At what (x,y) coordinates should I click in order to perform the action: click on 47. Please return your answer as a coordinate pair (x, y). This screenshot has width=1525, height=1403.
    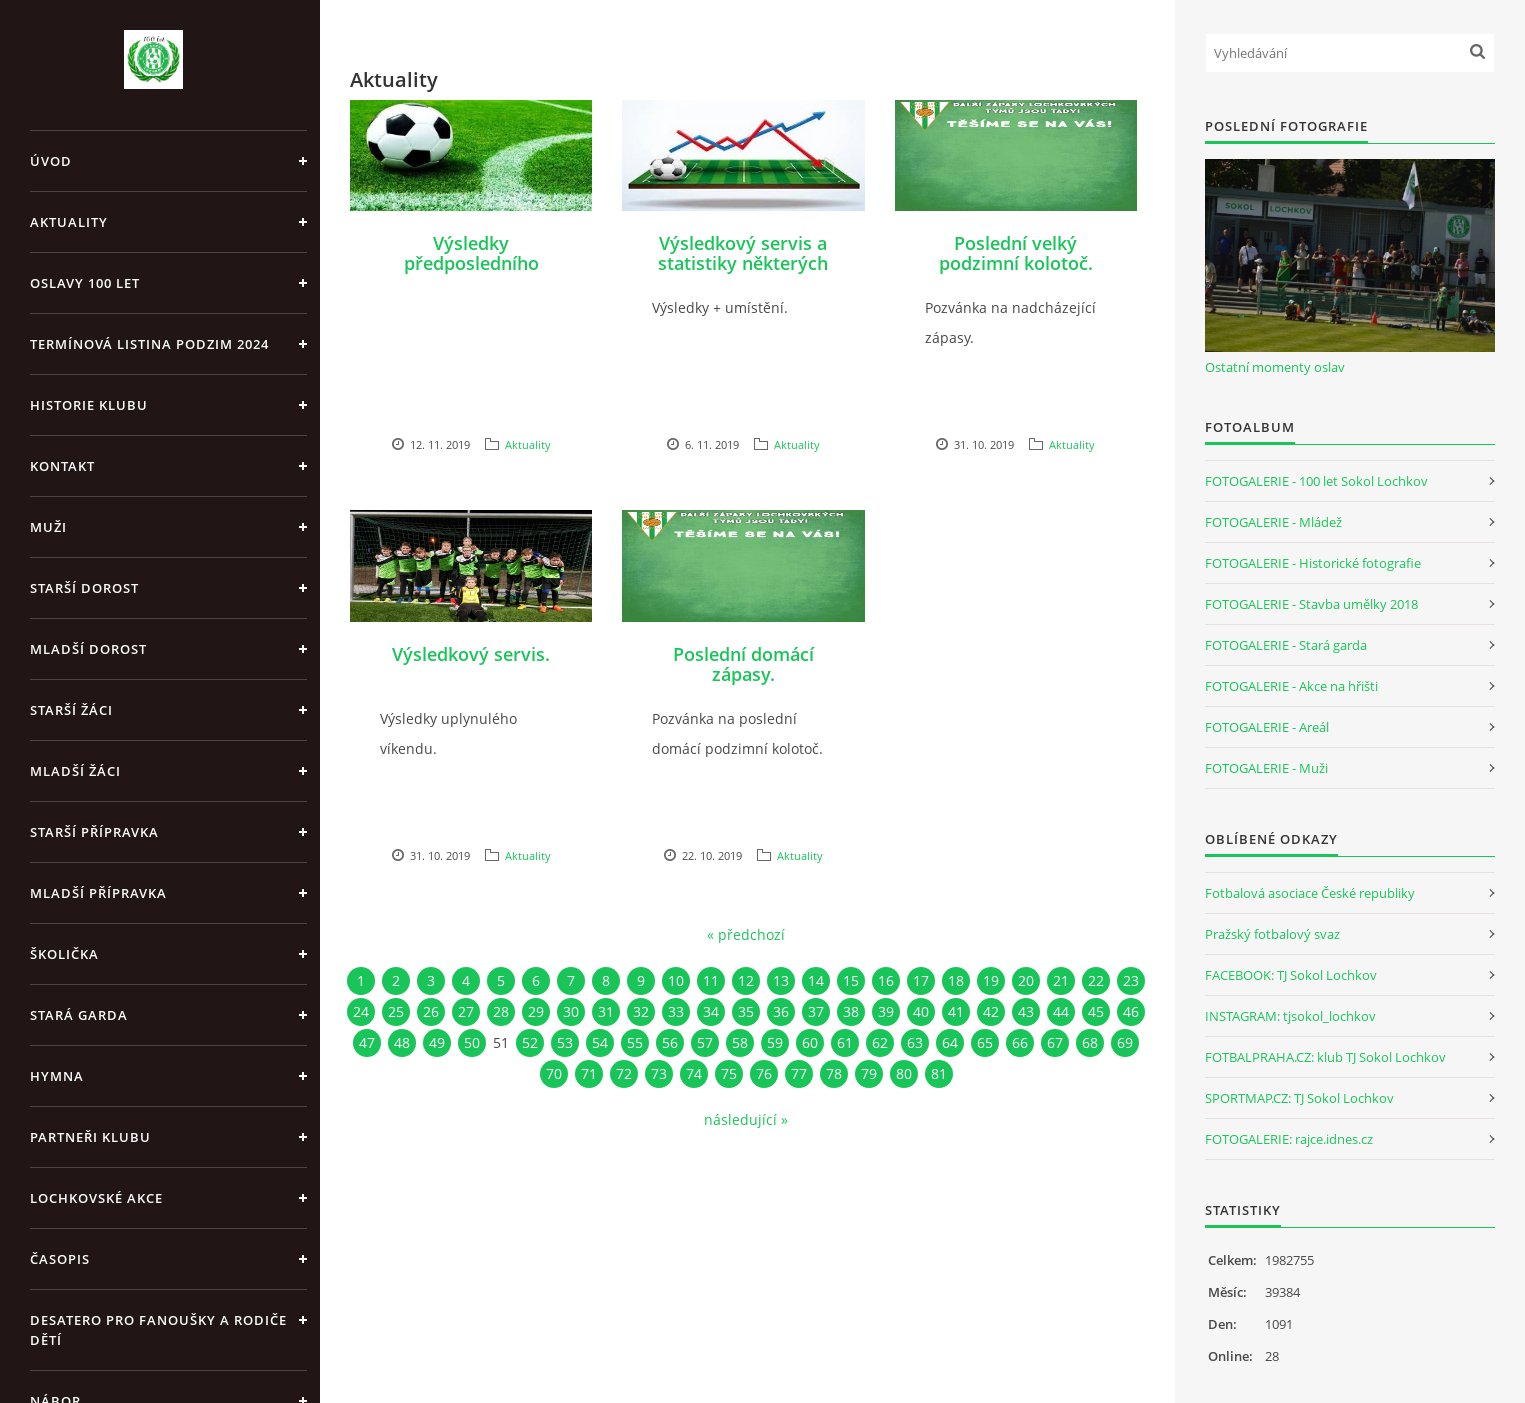
    Looking at the image, I should click on (367, 1042).